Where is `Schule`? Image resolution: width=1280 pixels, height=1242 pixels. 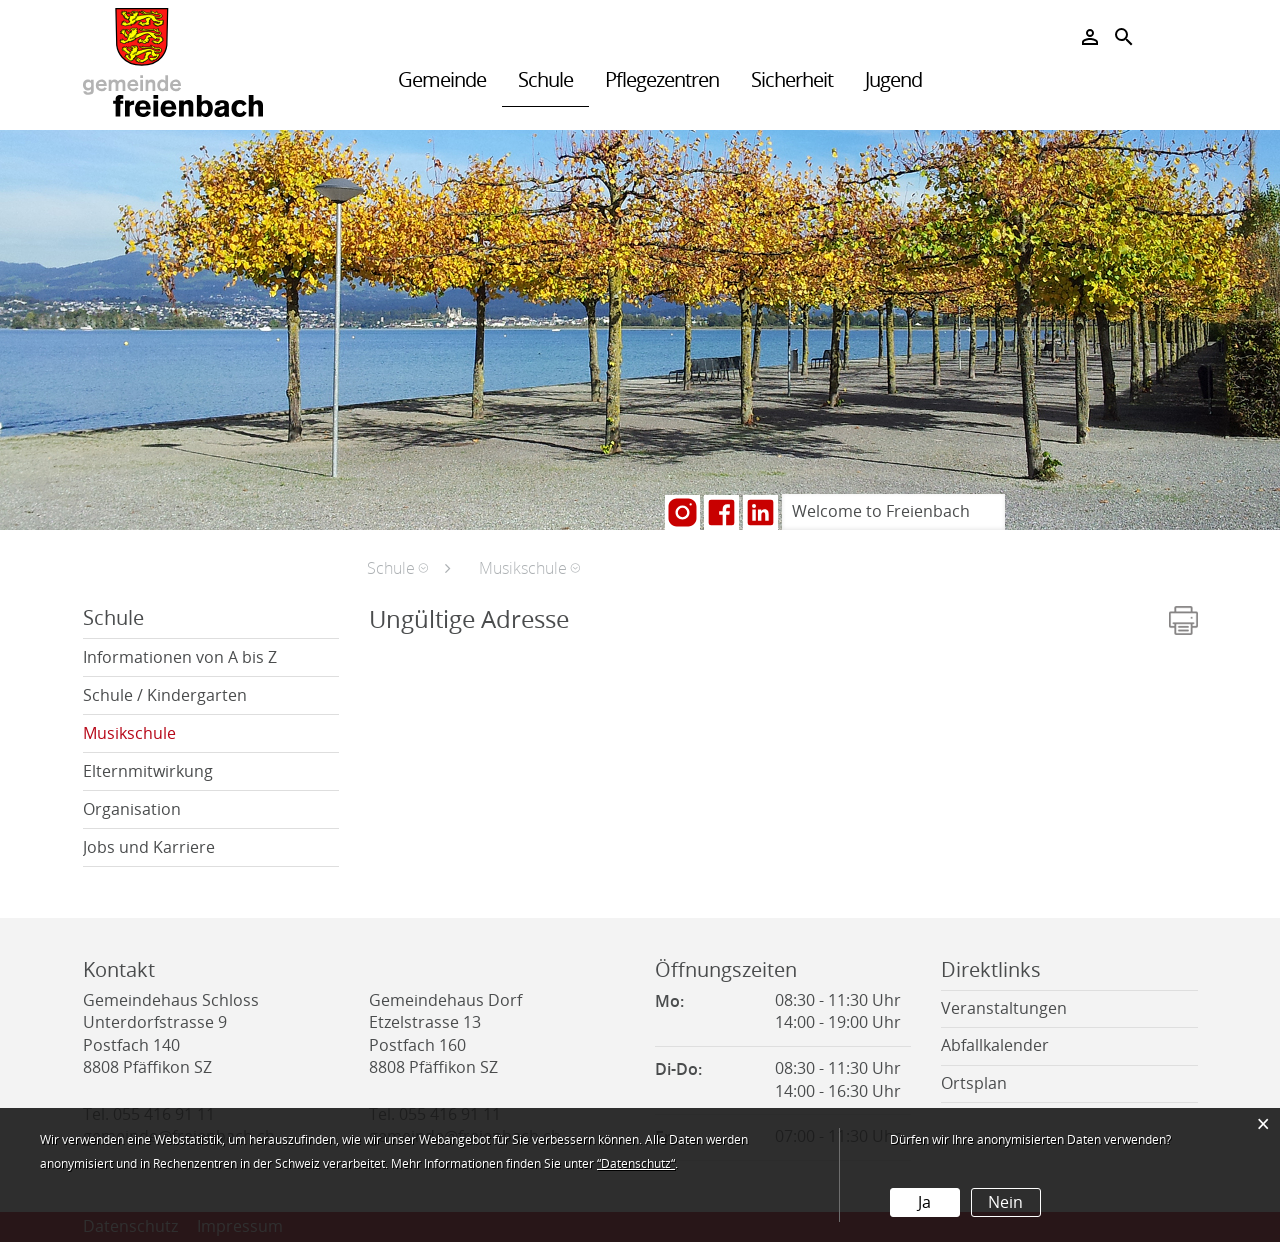 Schule is located at coordinates (545, 80).